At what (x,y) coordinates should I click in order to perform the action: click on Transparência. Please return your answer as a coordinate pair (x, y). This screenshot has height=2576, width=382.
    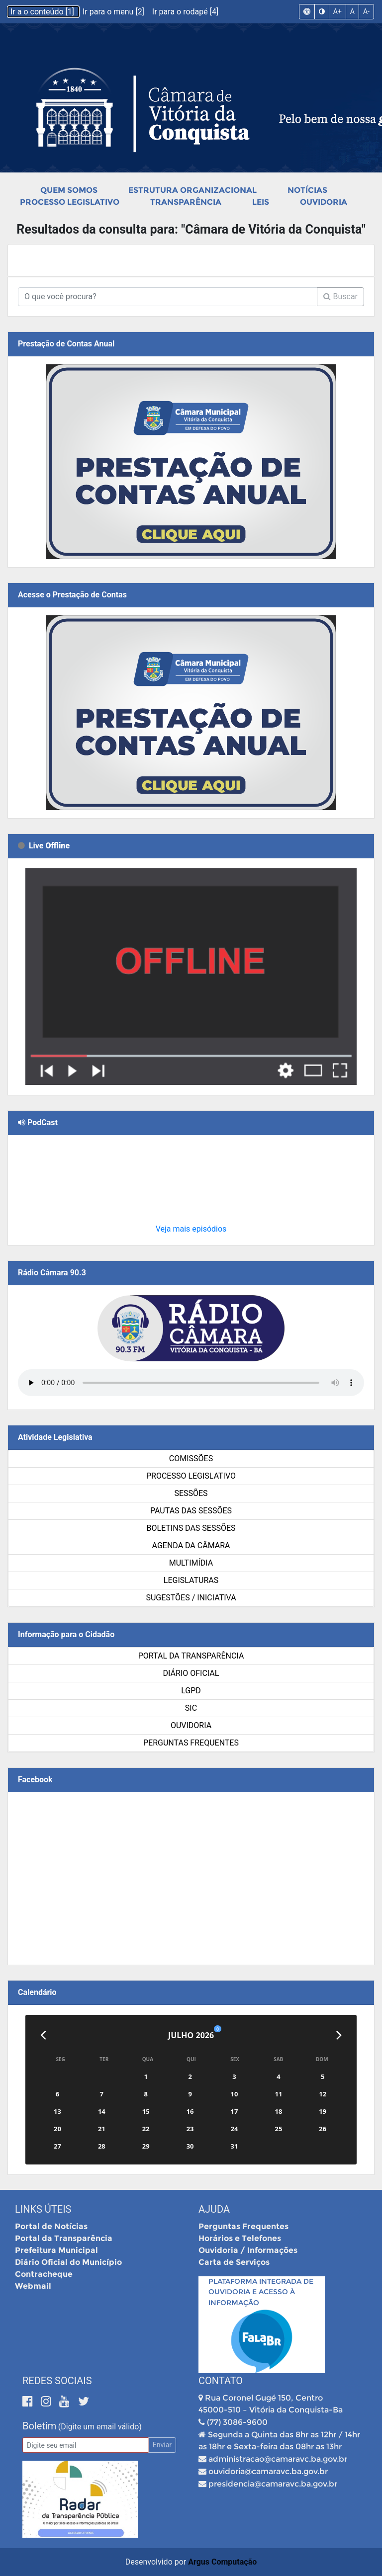
    Looking at the image, I should click on (185, 202).